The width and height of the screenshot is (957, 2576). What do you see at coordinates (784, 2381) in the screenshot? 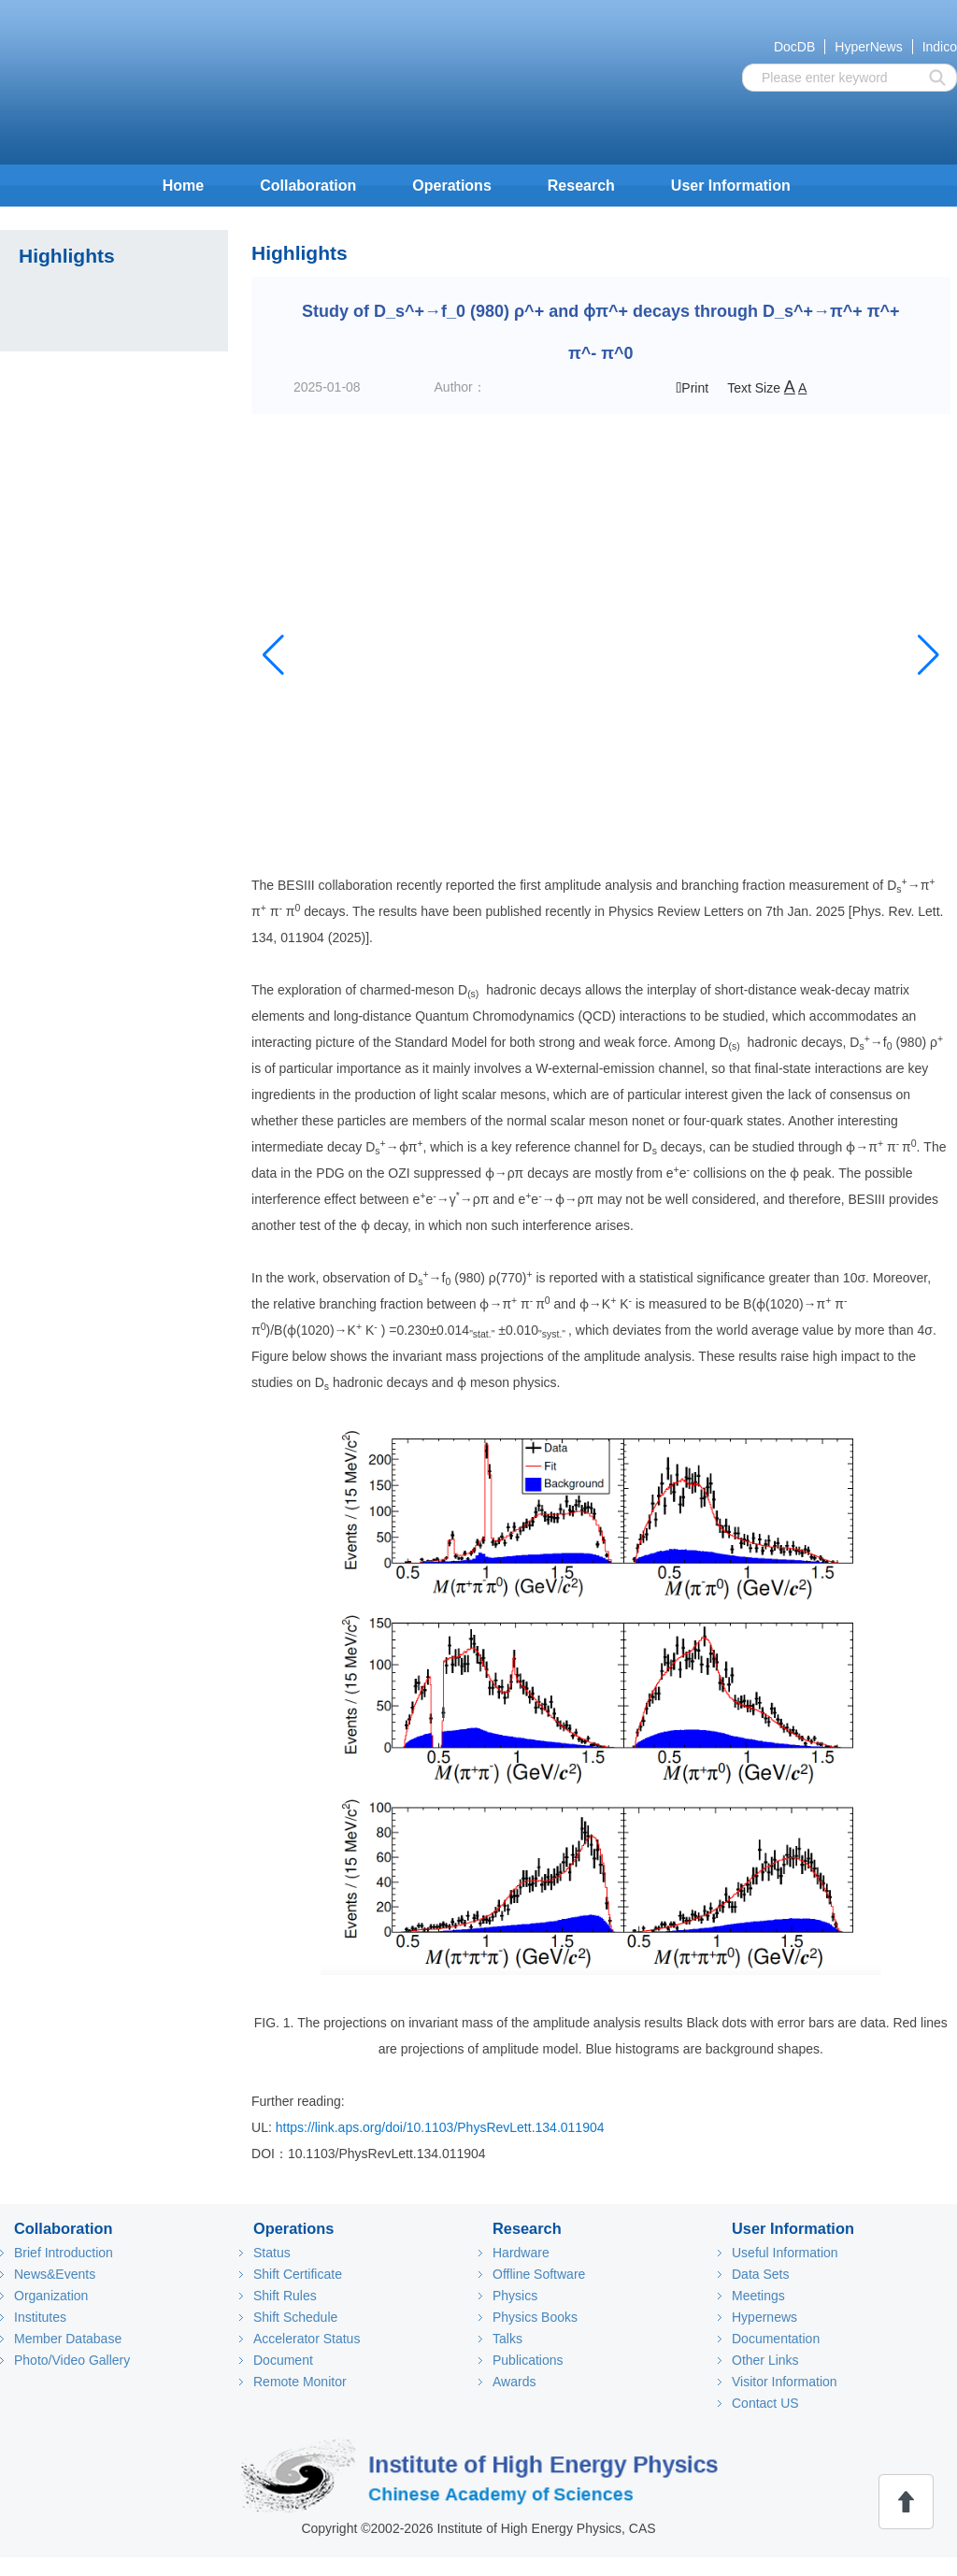
I see `Visitor Information` at bounding box center [784, 2381].